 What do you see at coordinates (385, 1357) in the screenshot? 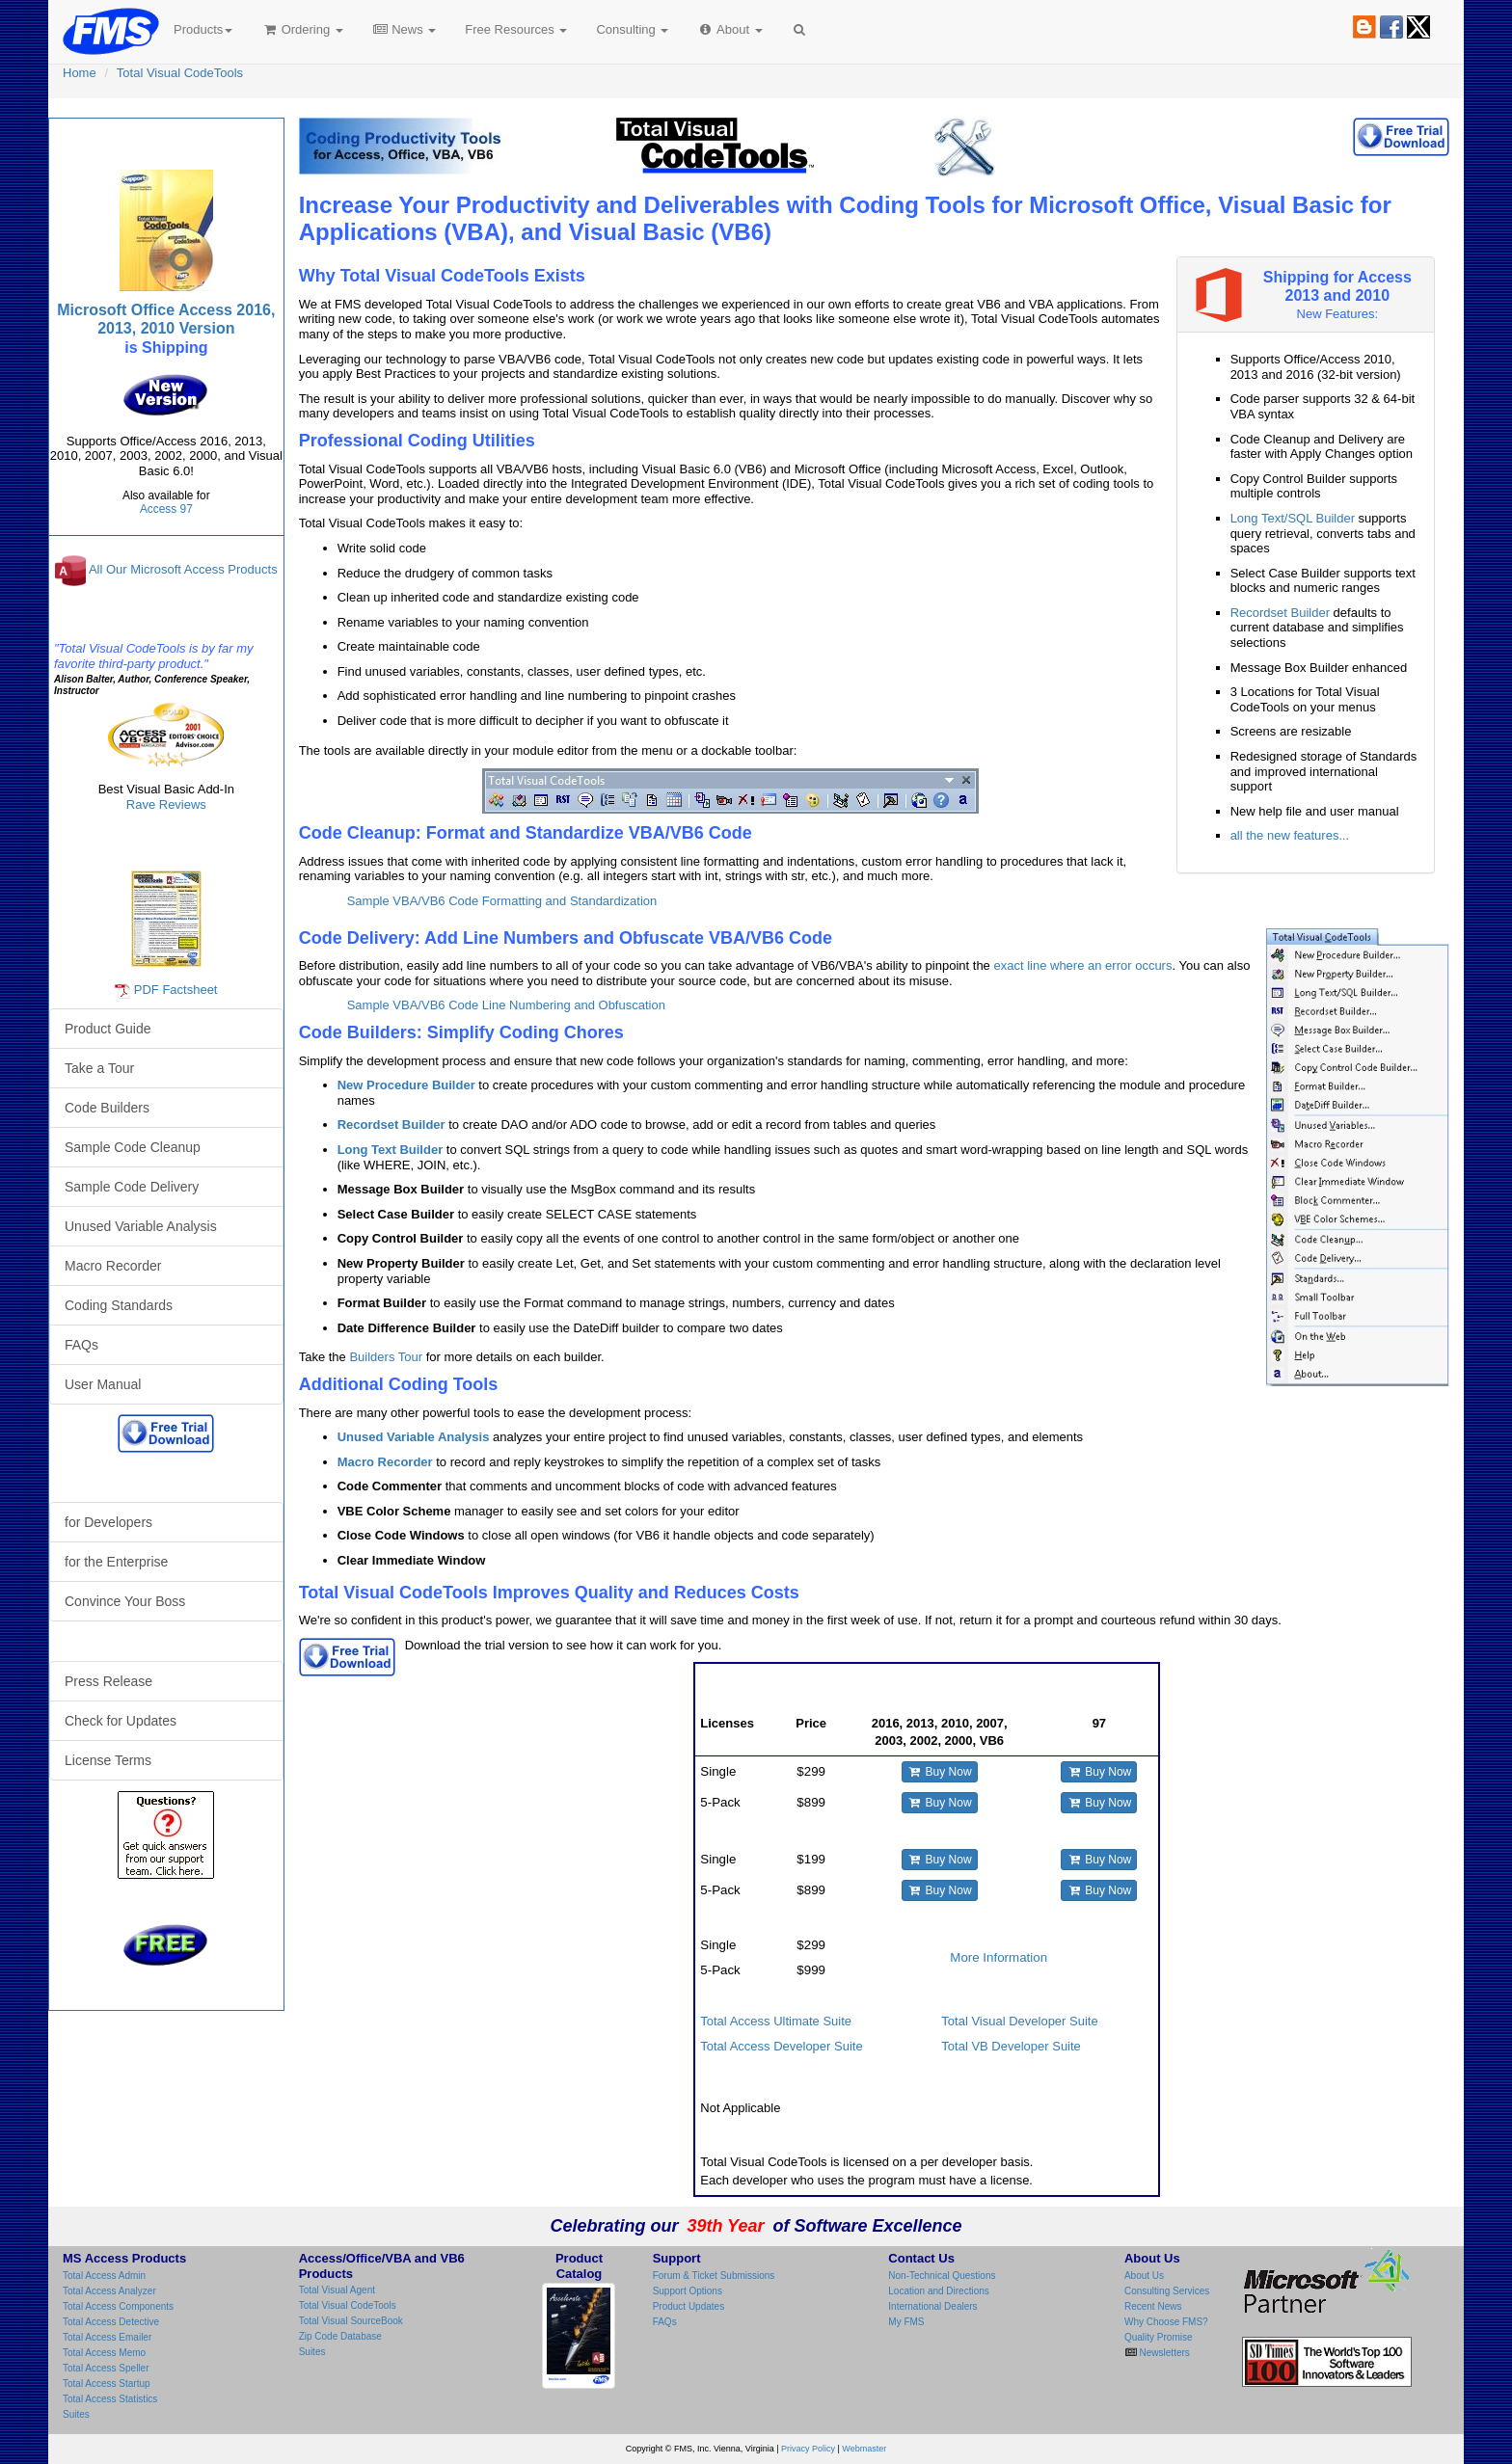
I see `Builders Tour` at bounding box center [385, 1357].